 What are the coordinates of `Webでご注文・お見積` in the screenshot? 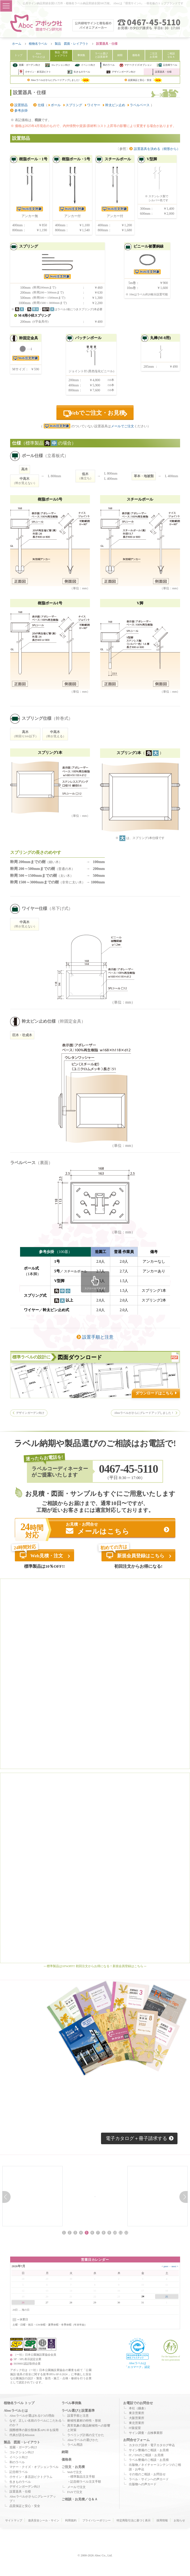 It's located at (90, 421).